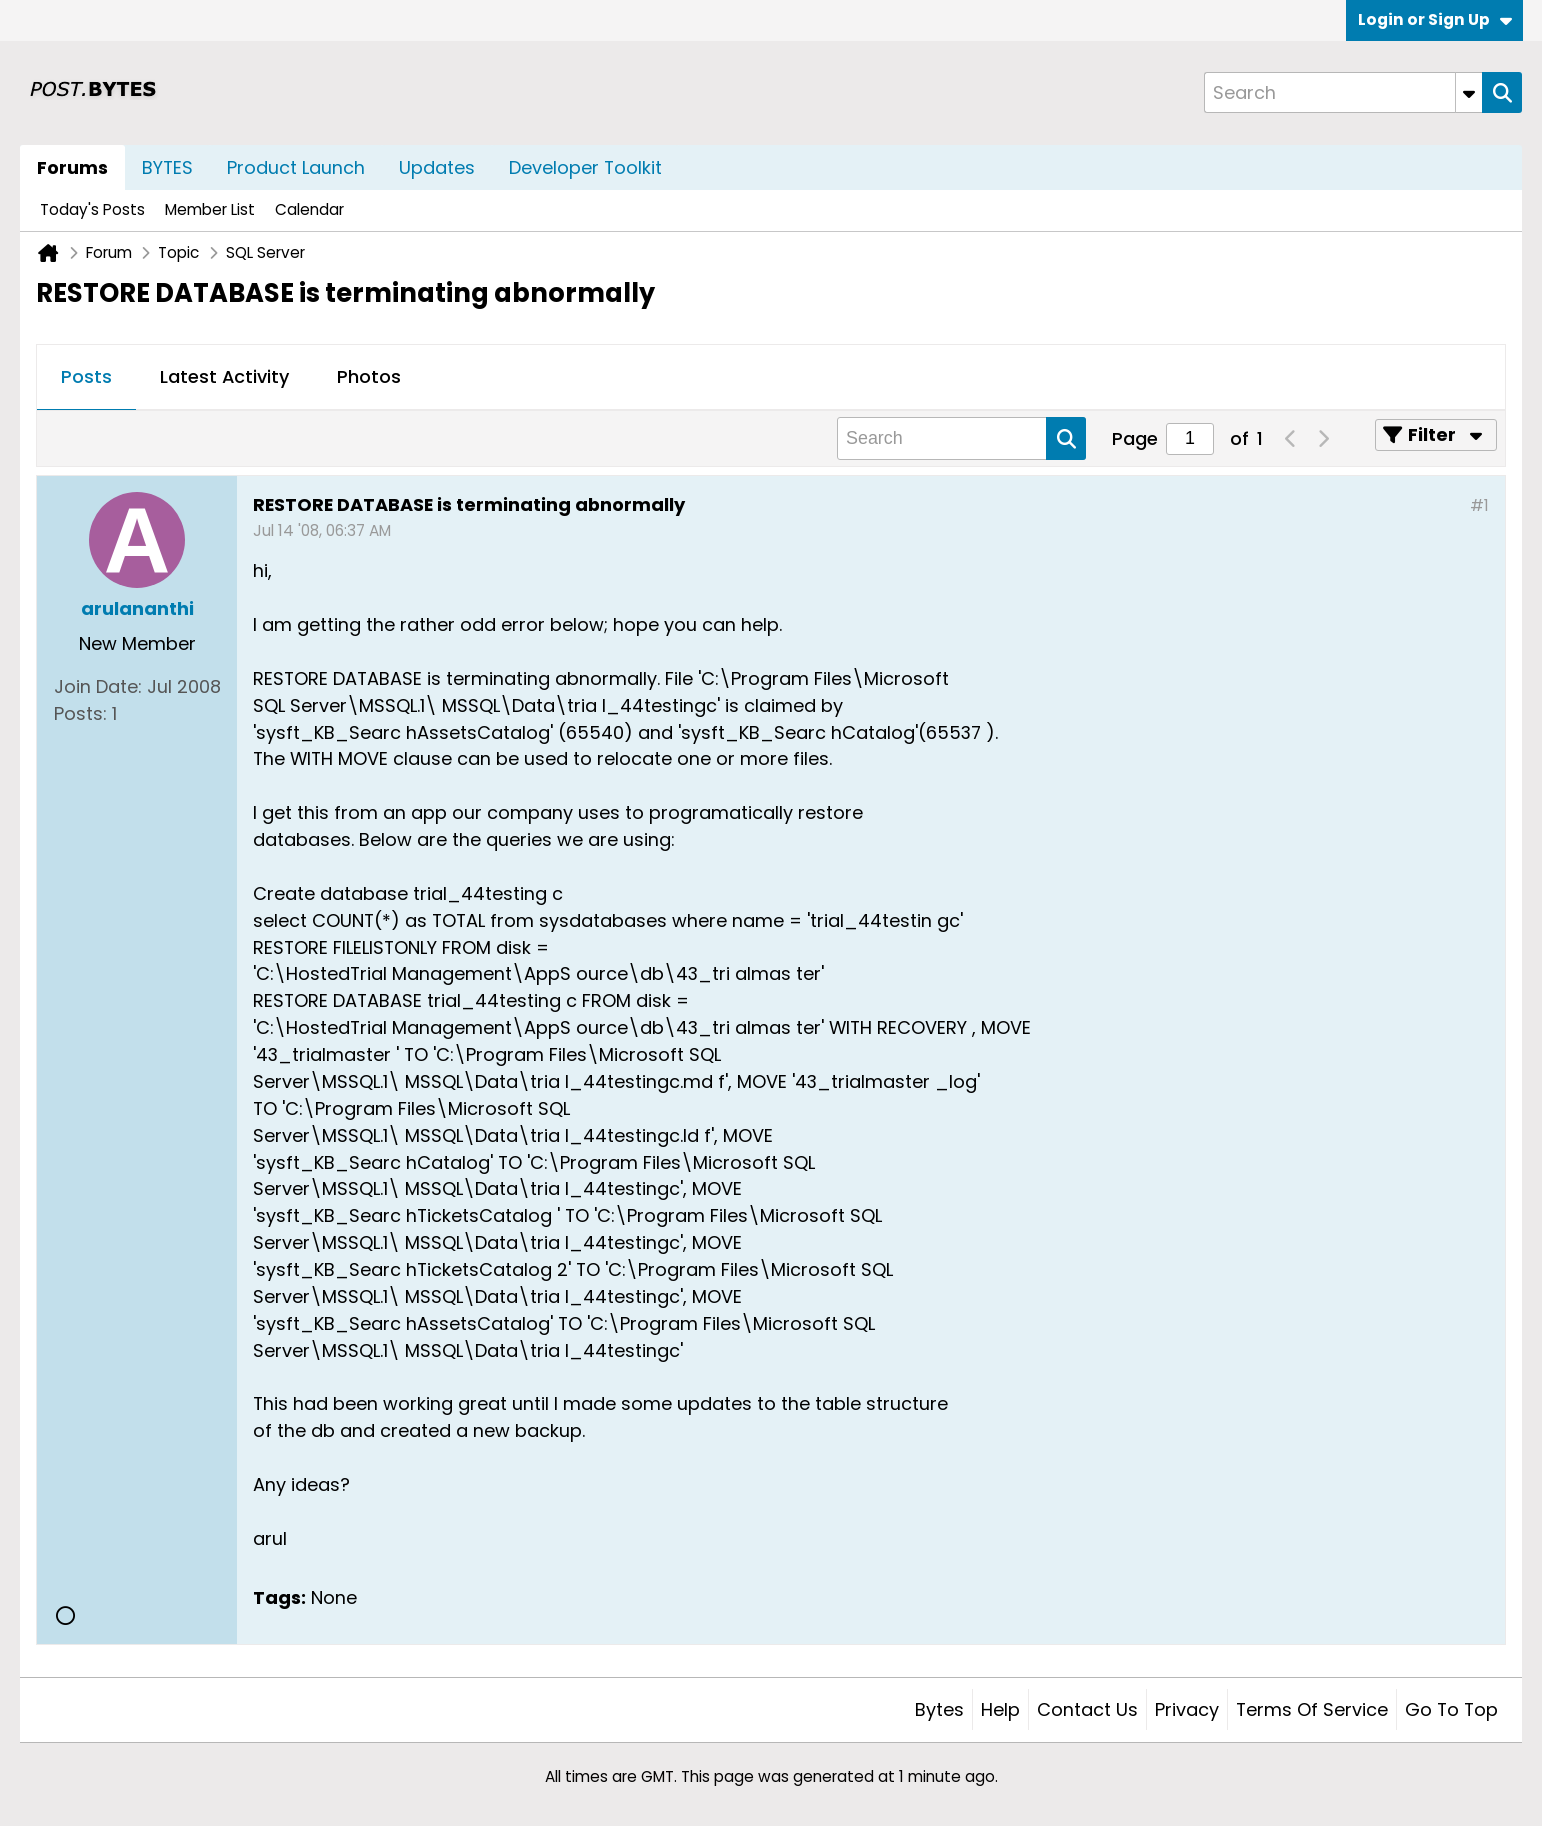  Describe the element at coordinates (86, 378) in the screenshot. I see `[tab]` at that location.